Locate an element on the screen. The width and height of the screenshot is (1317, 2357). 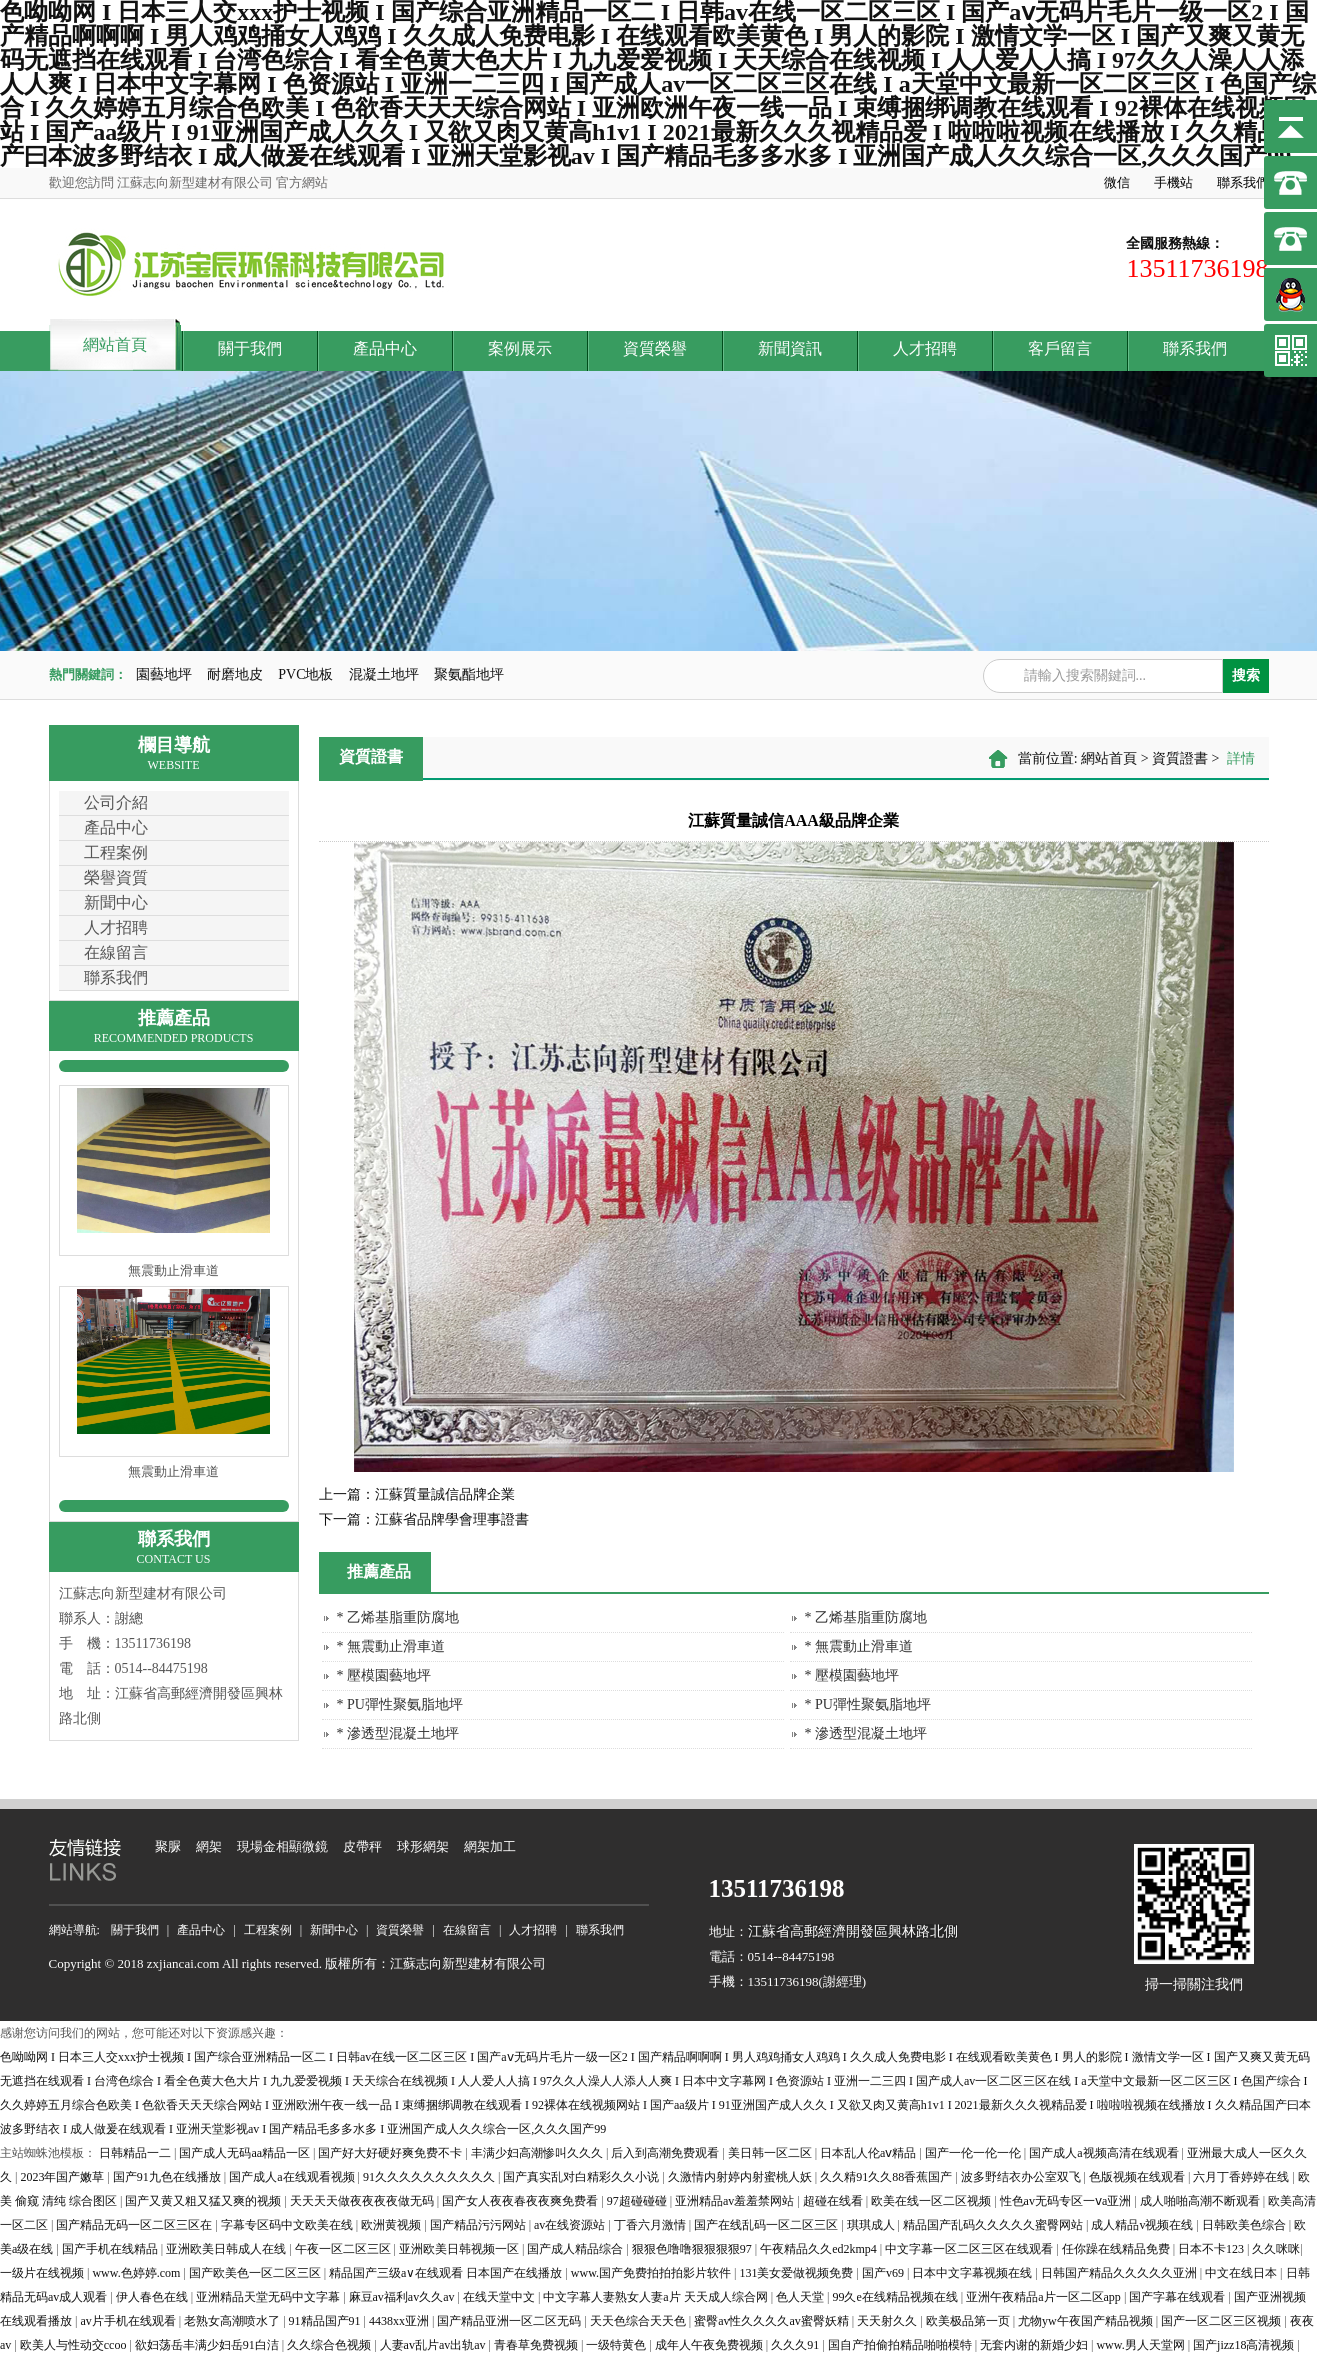
天天天天做夜夜夜夜做无码 is located at coordinates (363, 2201).